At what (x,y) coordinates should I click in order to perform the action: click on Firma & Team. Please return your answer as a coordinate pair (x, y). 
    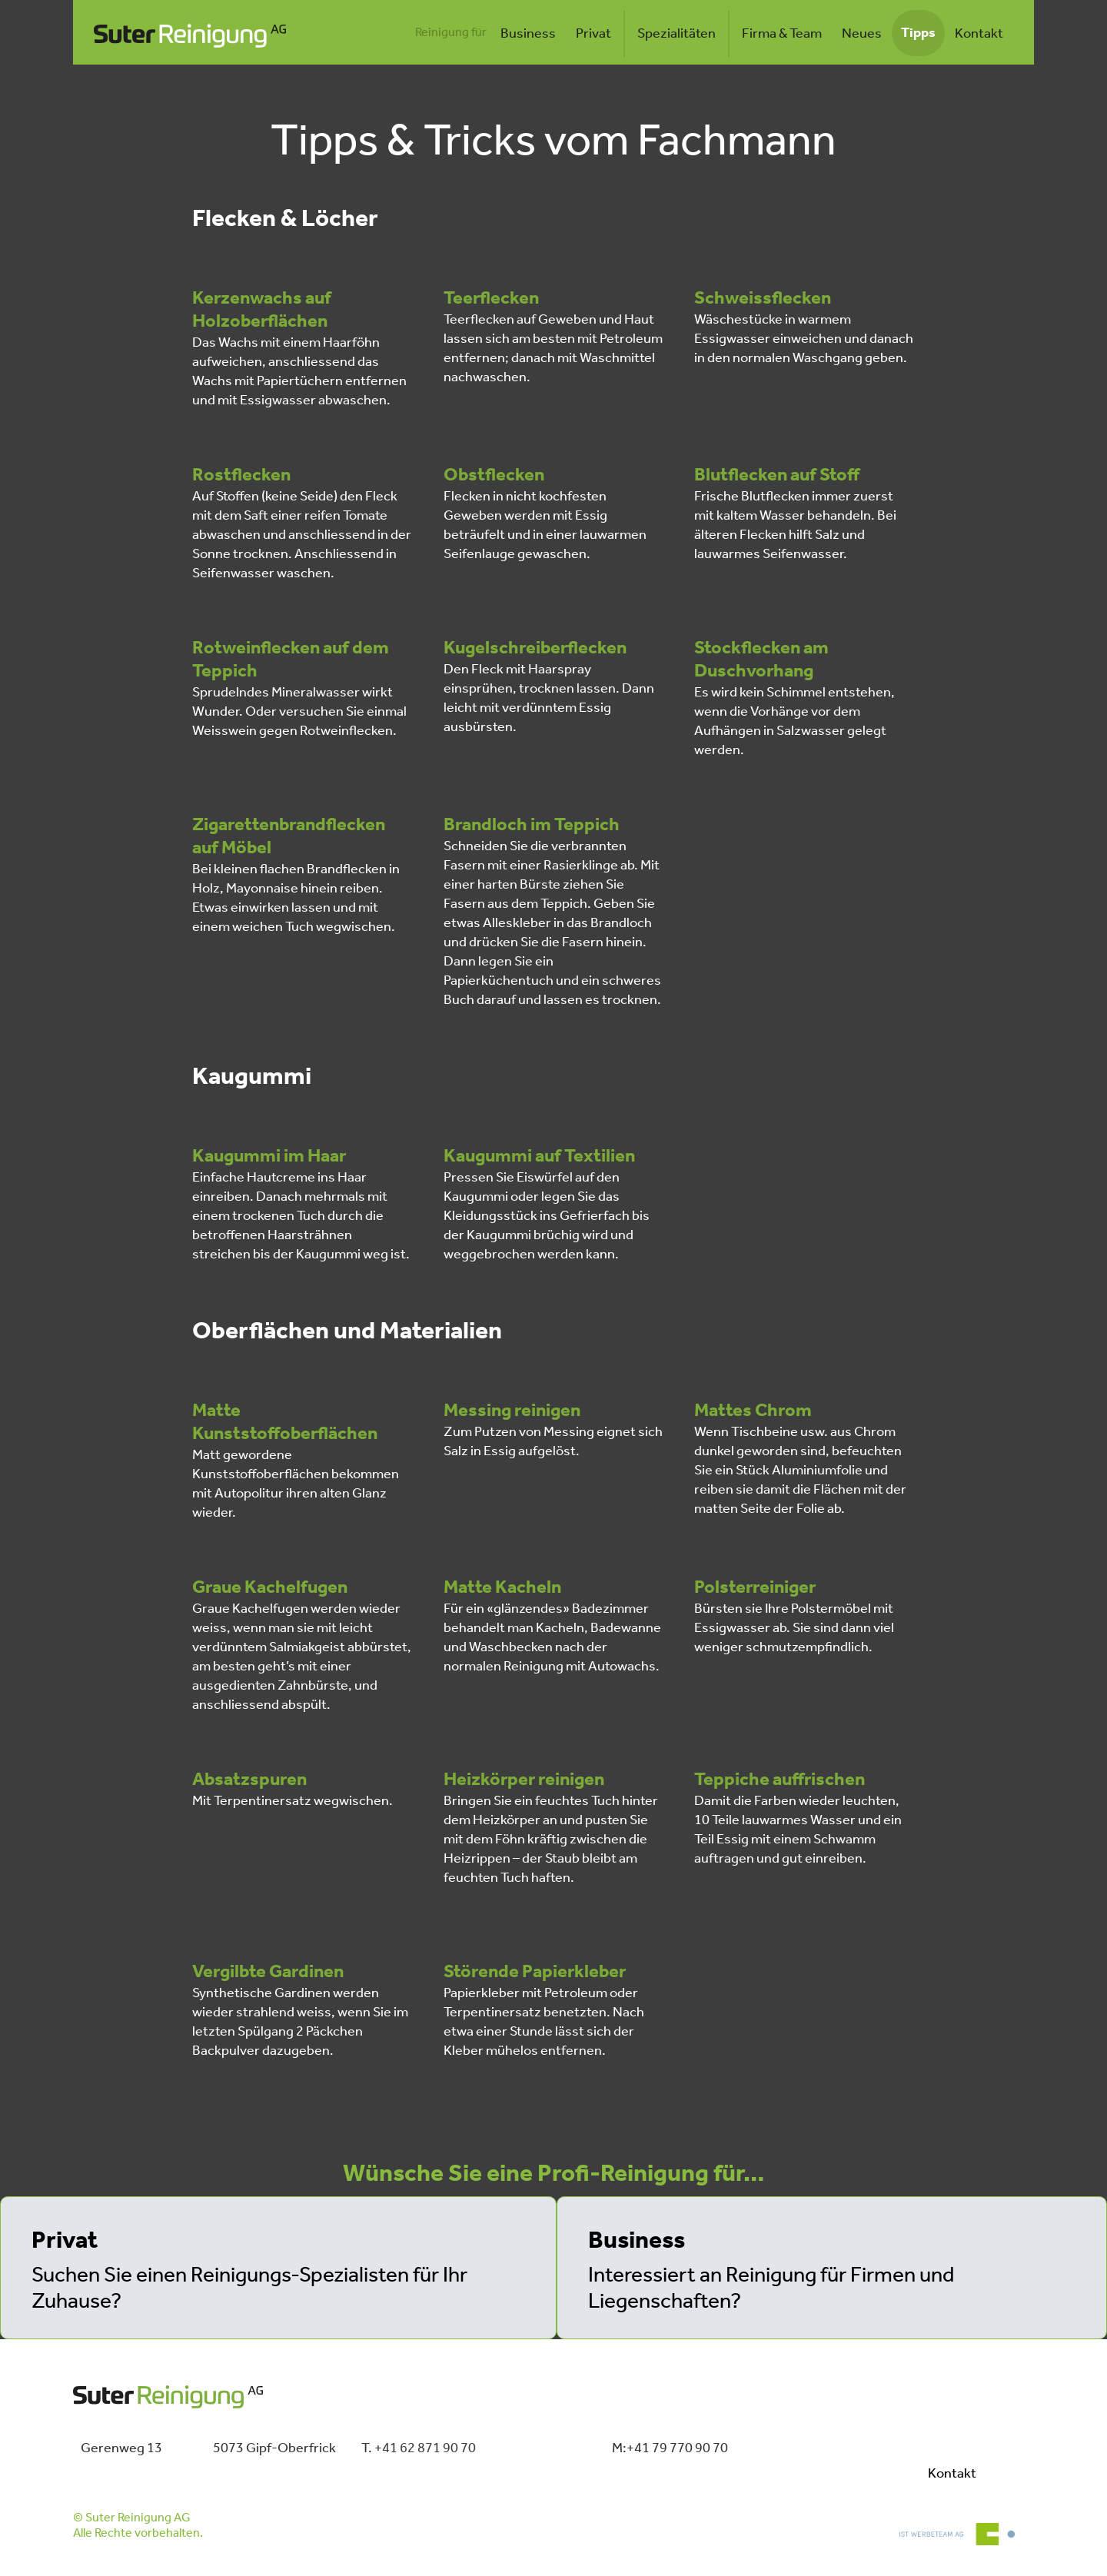
    Looking at the image, I should click on (782, 34).